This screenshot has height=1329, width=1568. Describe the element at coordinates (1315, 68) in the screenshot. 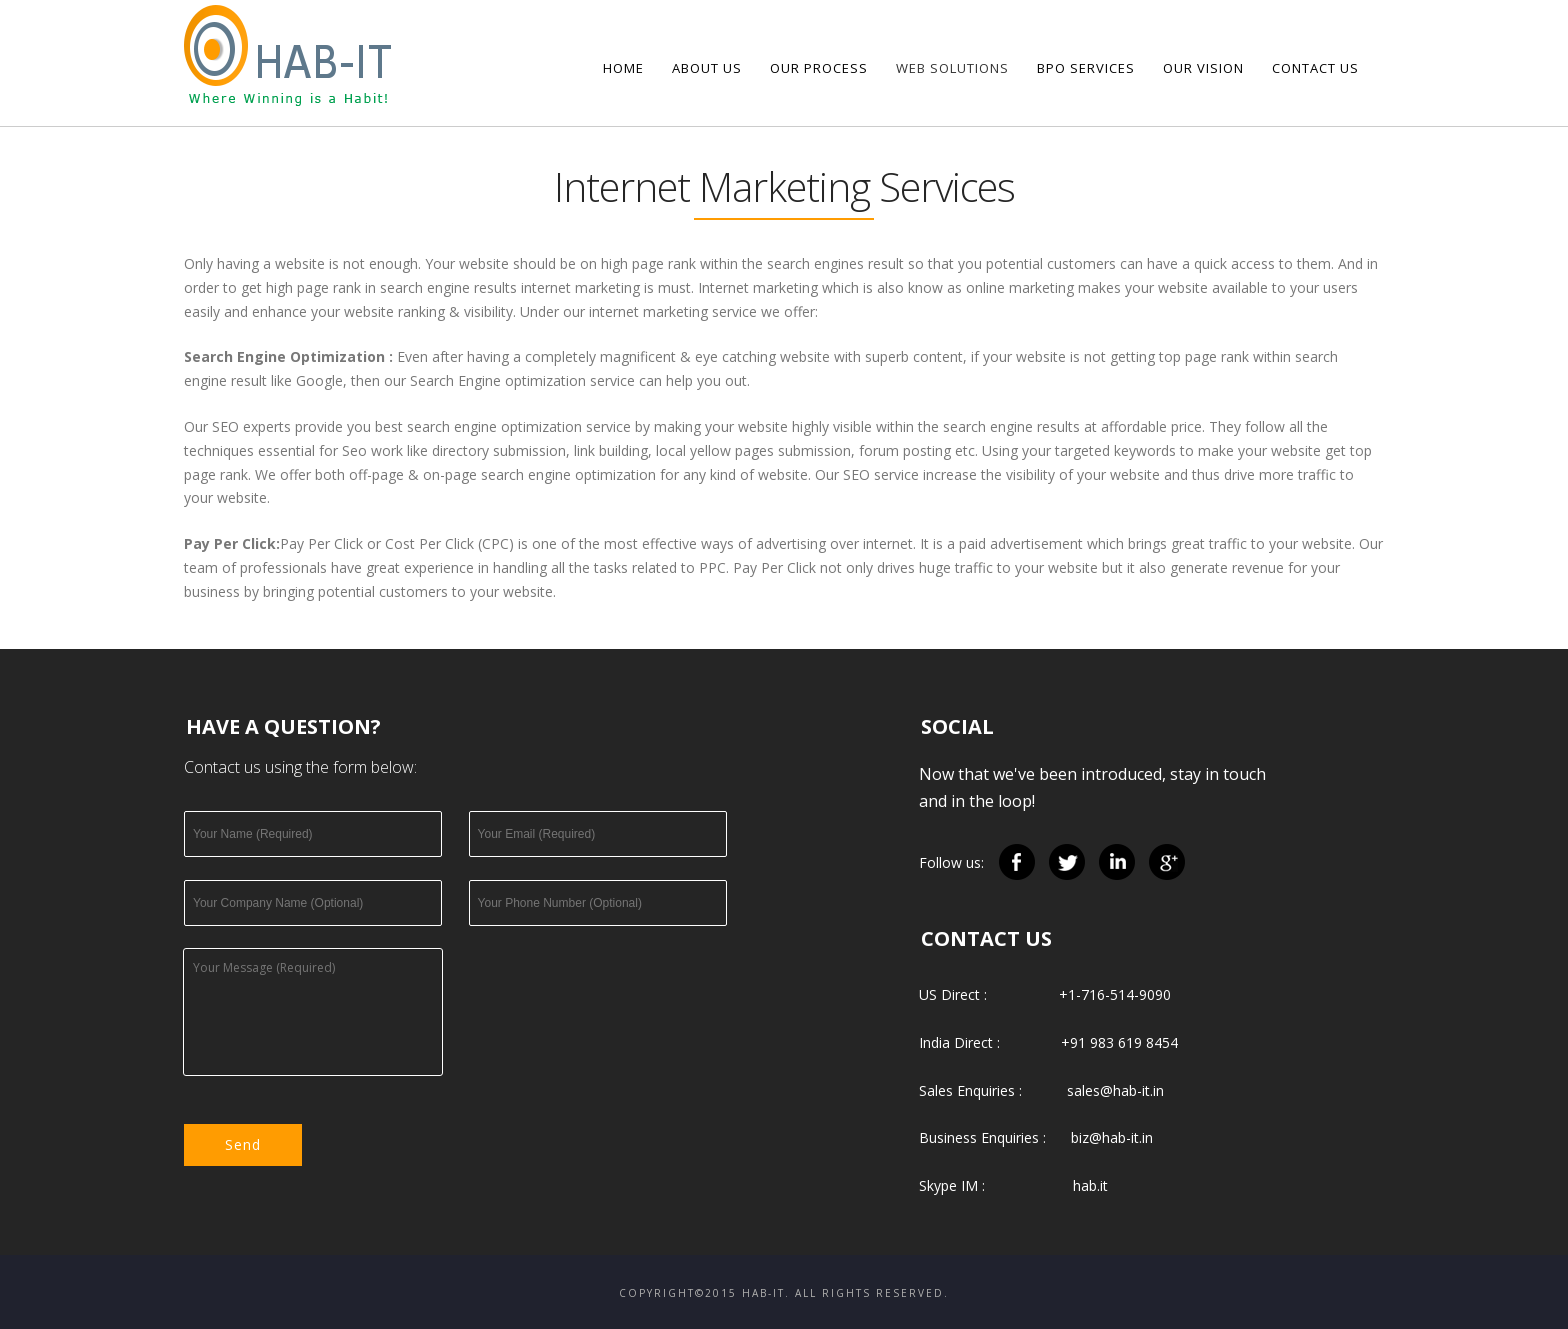

I see `Contact Us` at that location.